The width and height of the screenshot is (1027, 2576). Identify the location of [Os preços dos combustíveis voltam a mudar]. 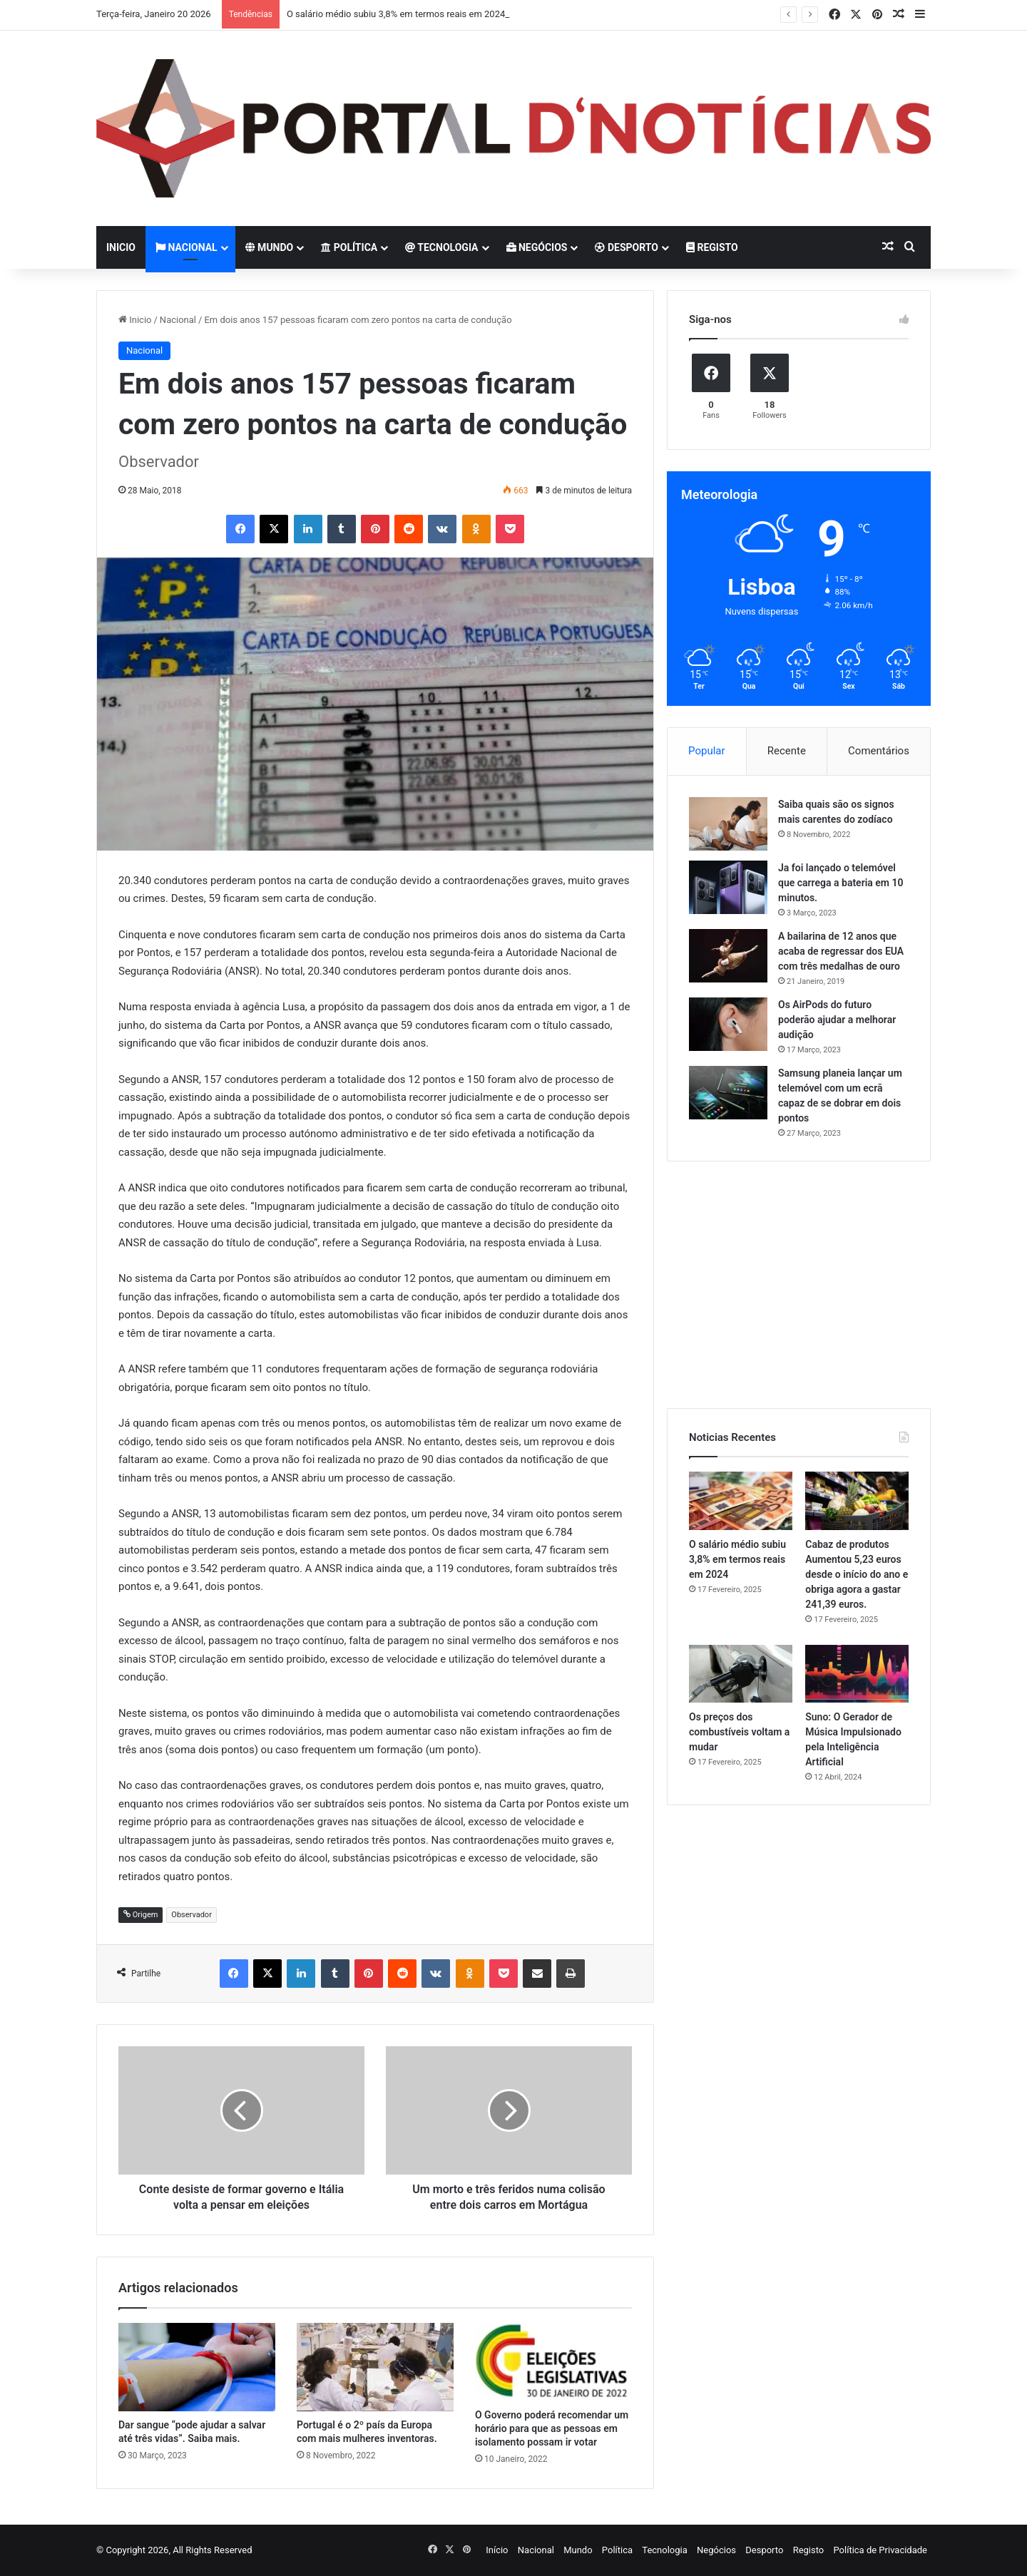
(740, 1674).